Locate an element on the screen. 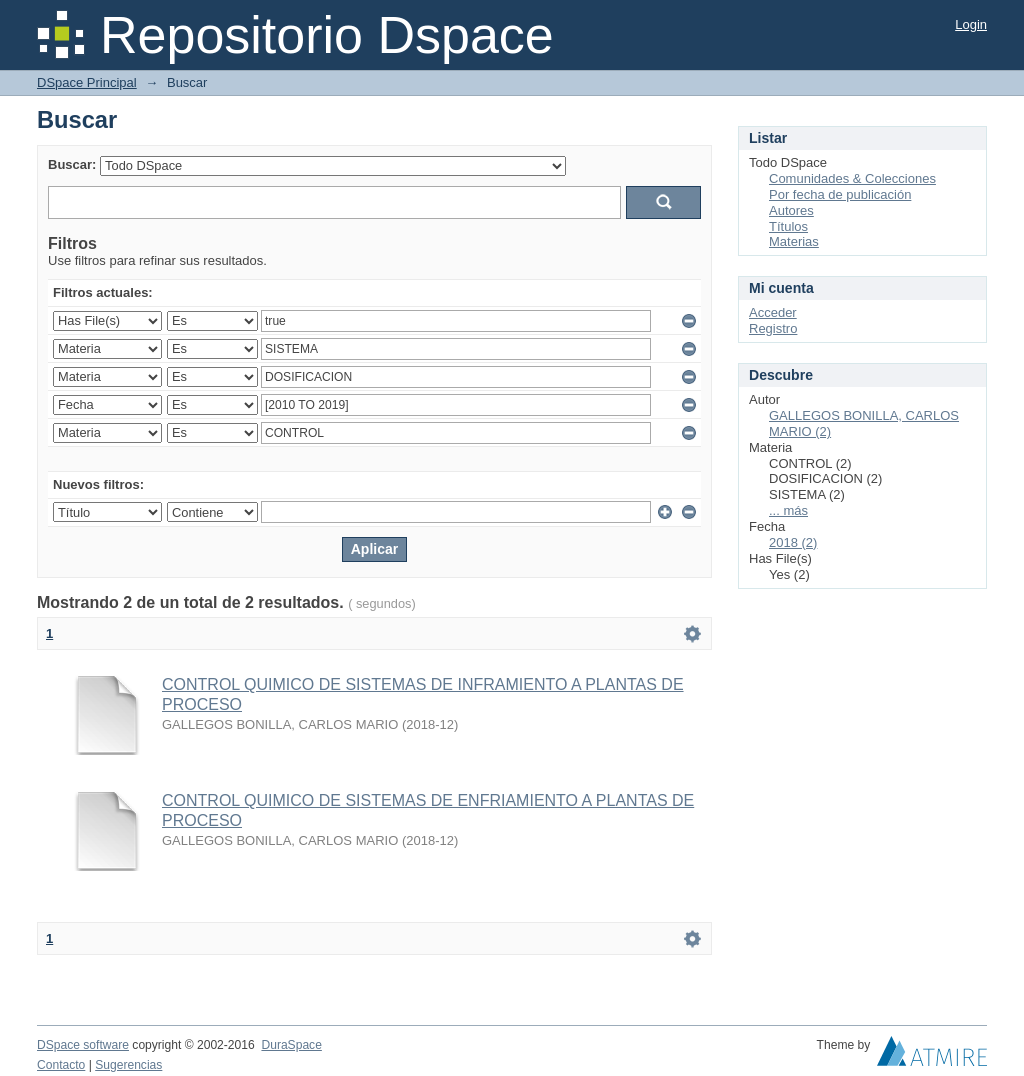  Títulos is located at coordinates (788, 226).